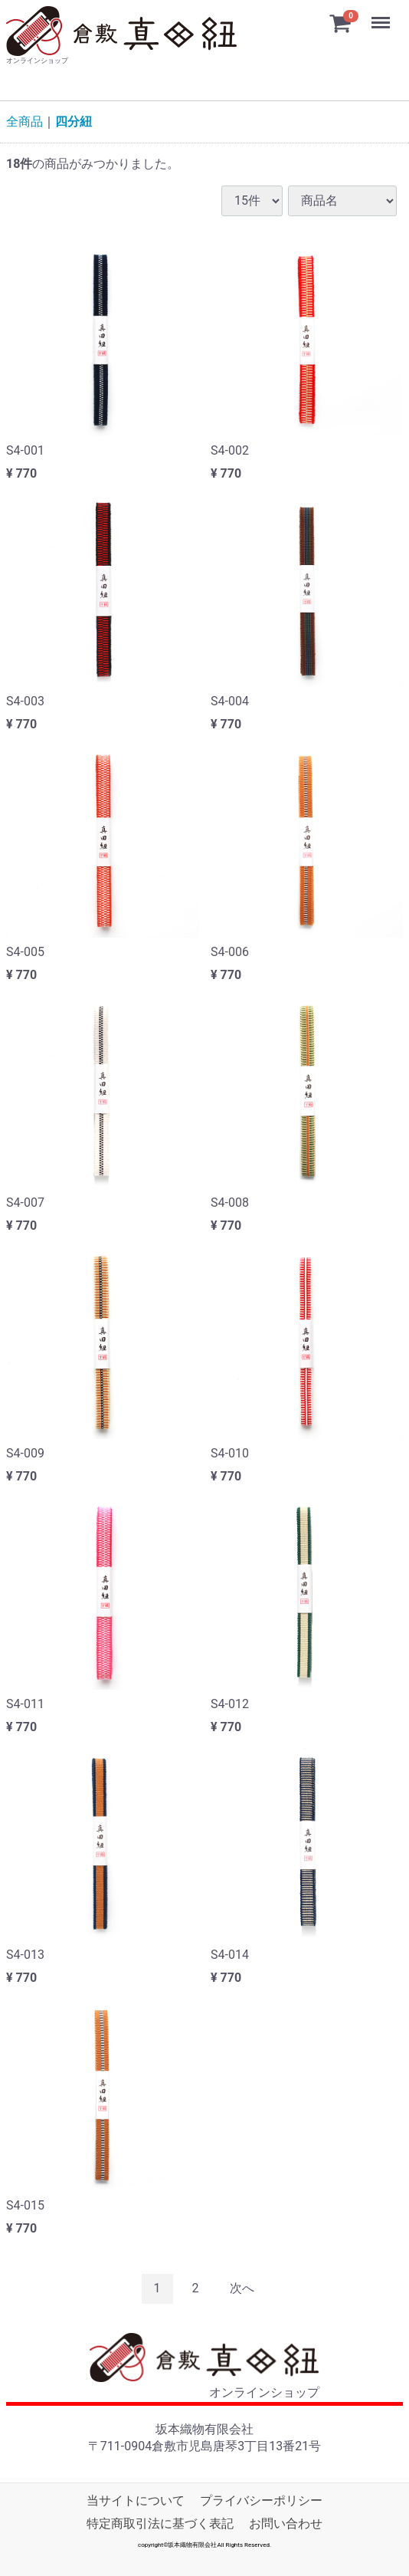 This screenshot has width=409, height=2576. I want to click on 当サイトについて, so click(136, 2500).